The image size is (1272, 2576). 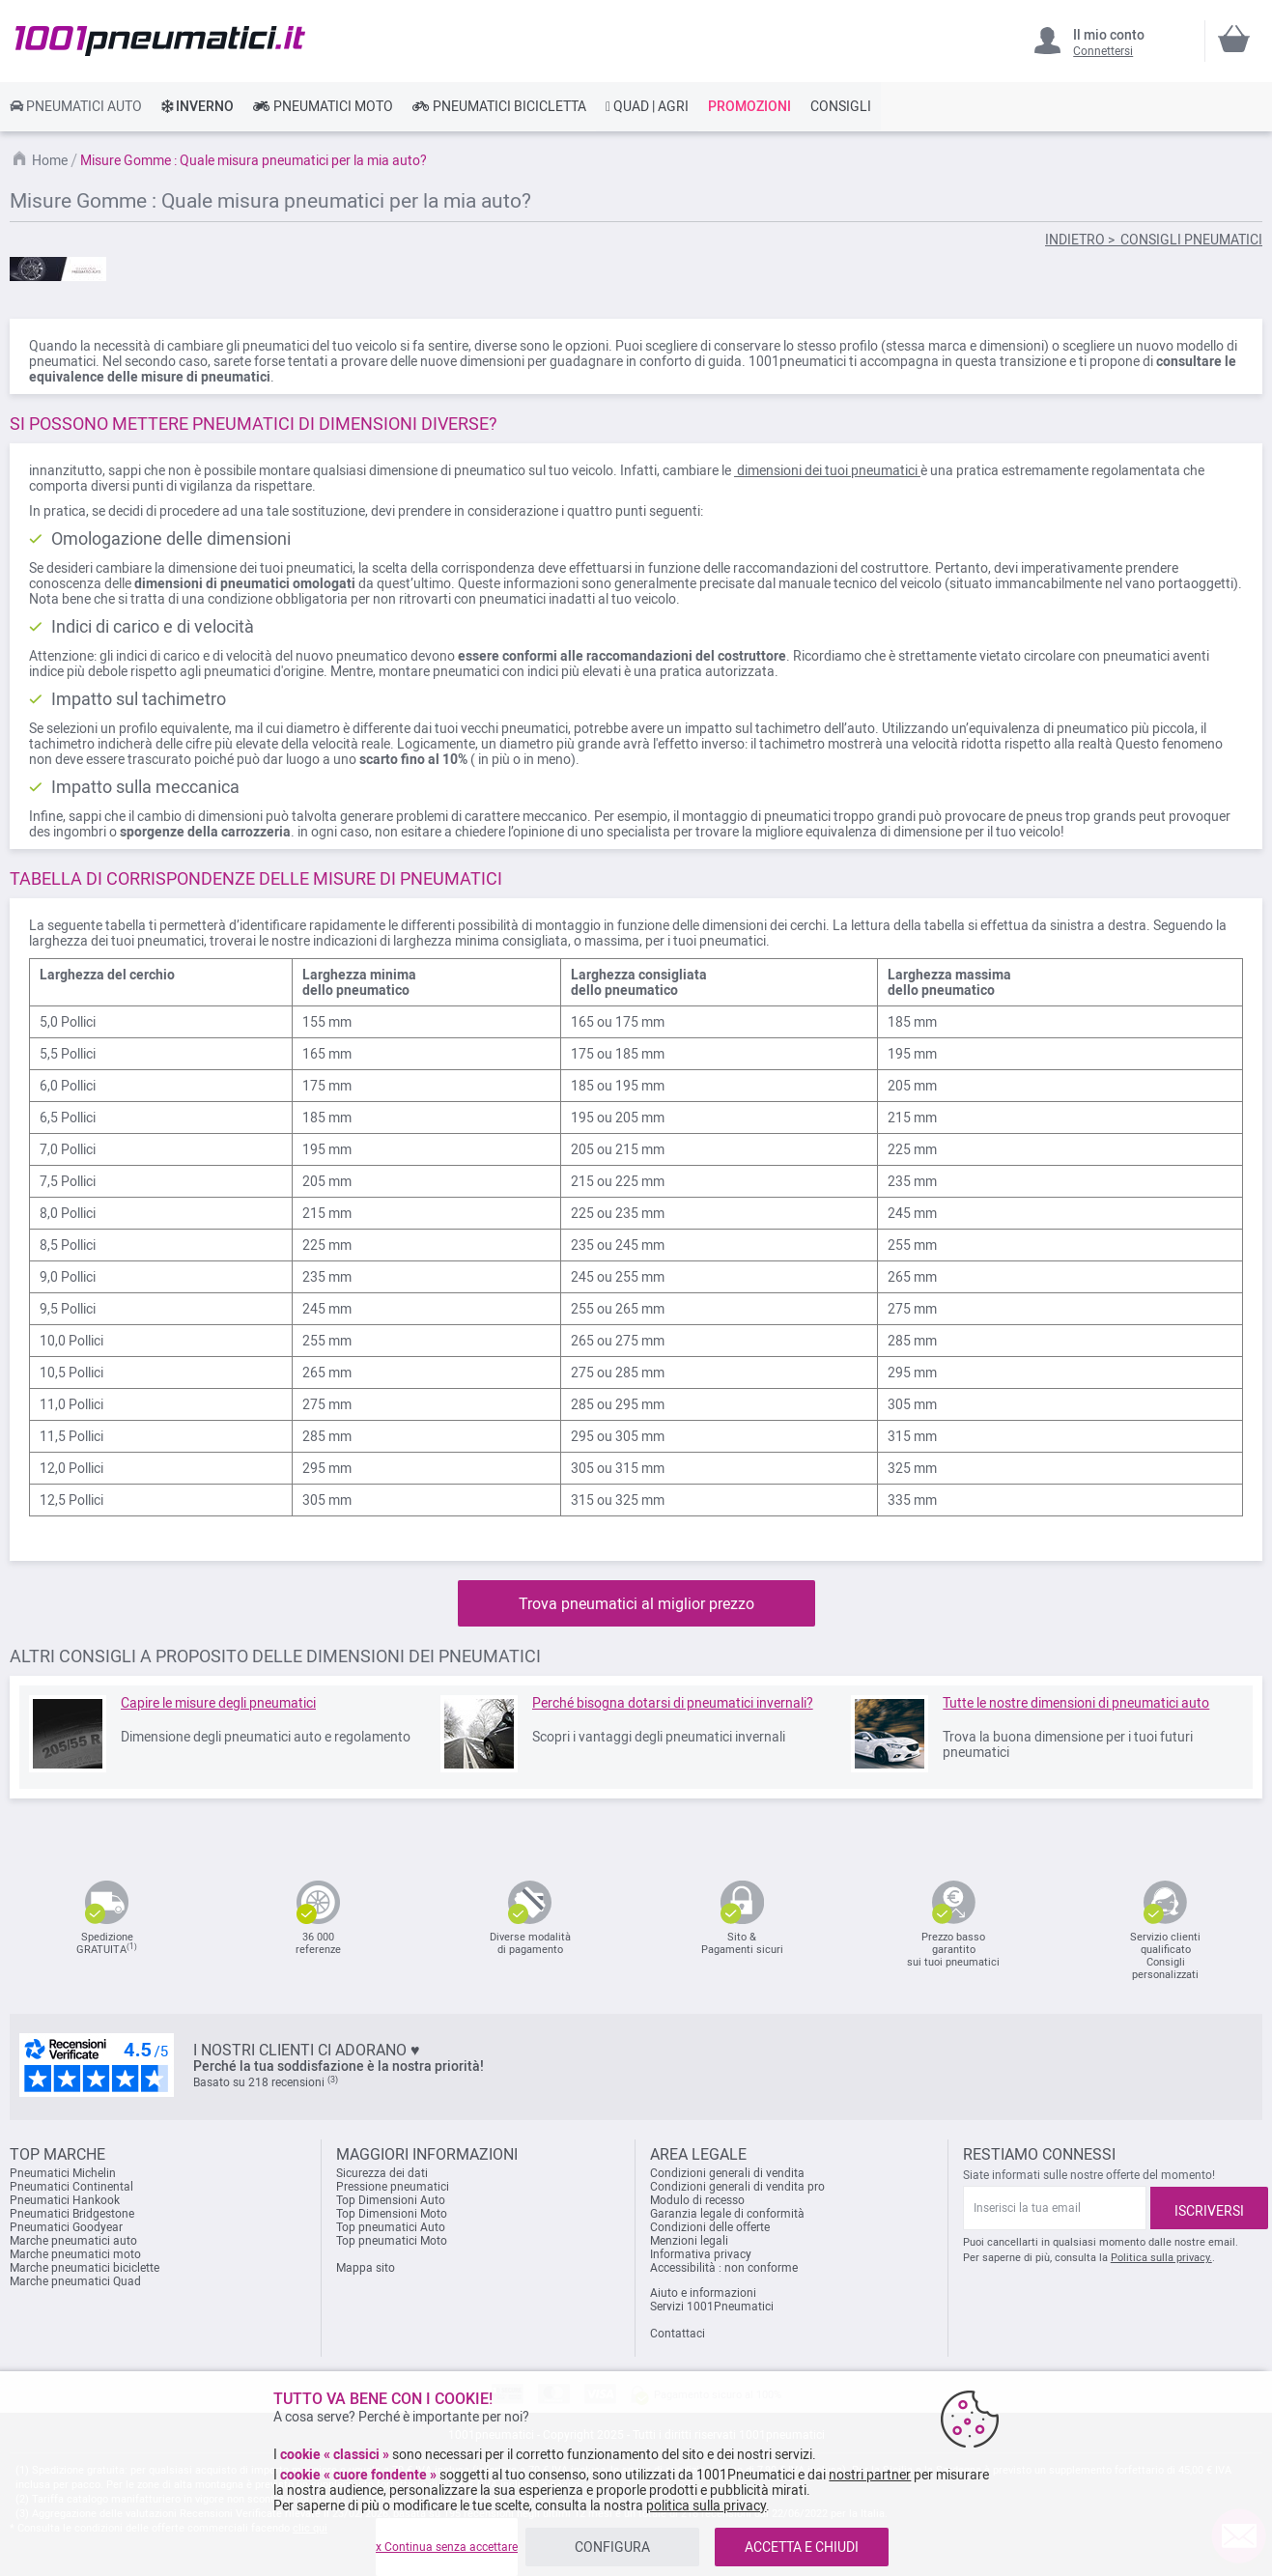 What do you see at coordinates (391, 2214) in the screenshot?
I see `Top Dimensioni Moto` at bounding box center [391, 2214].